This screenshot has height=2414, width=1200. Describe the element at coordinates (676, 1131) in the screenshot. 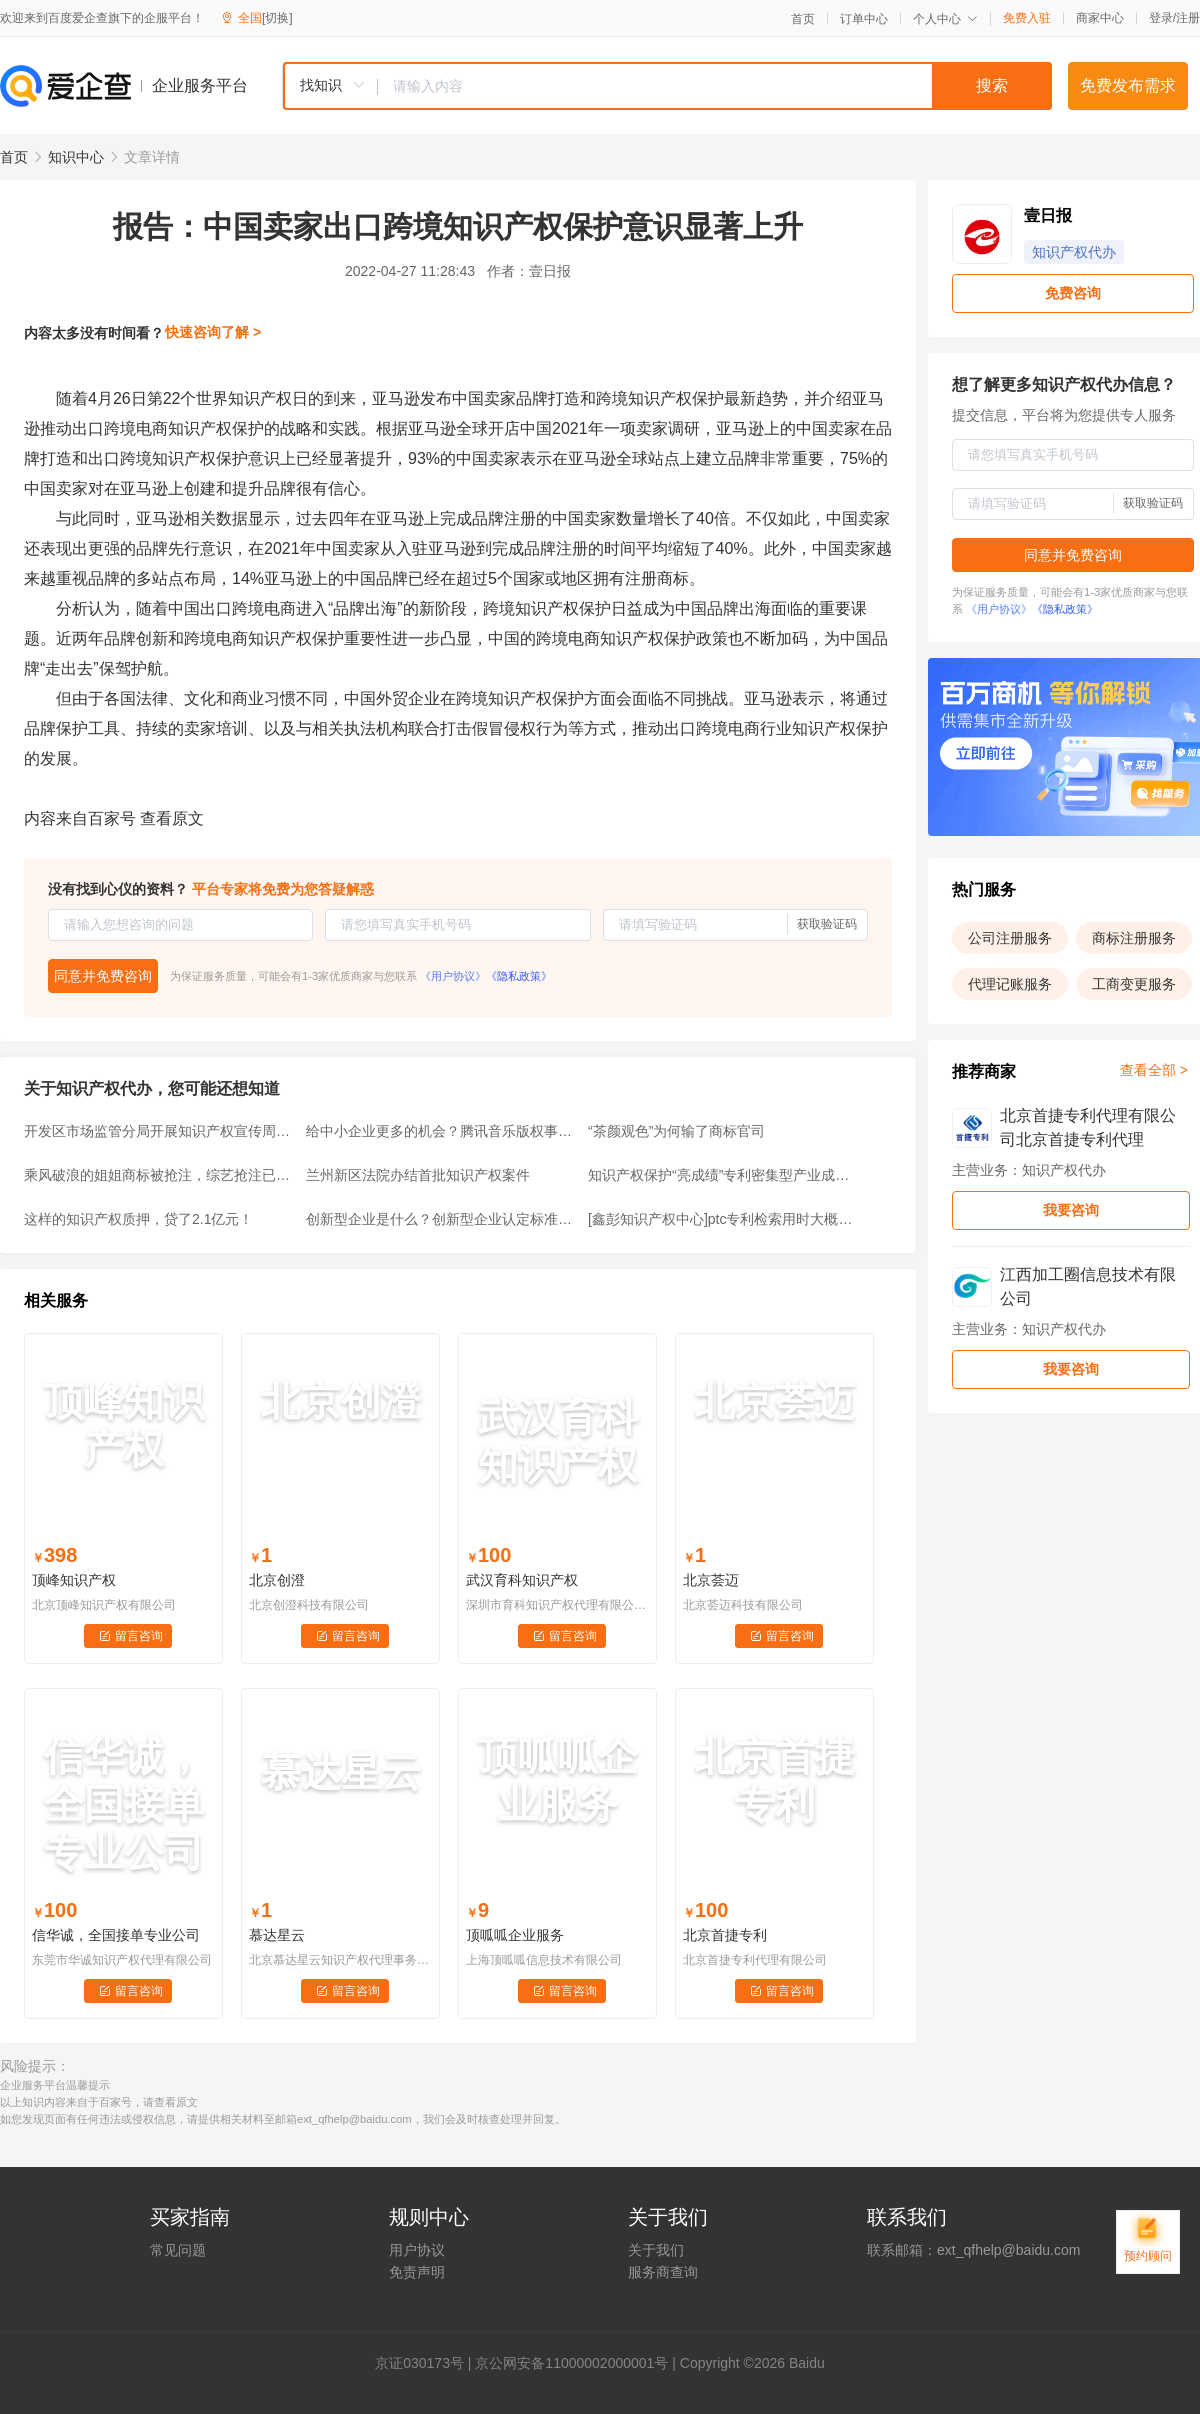

I see `“茶颜观色”为何输了商标官司` at that location.